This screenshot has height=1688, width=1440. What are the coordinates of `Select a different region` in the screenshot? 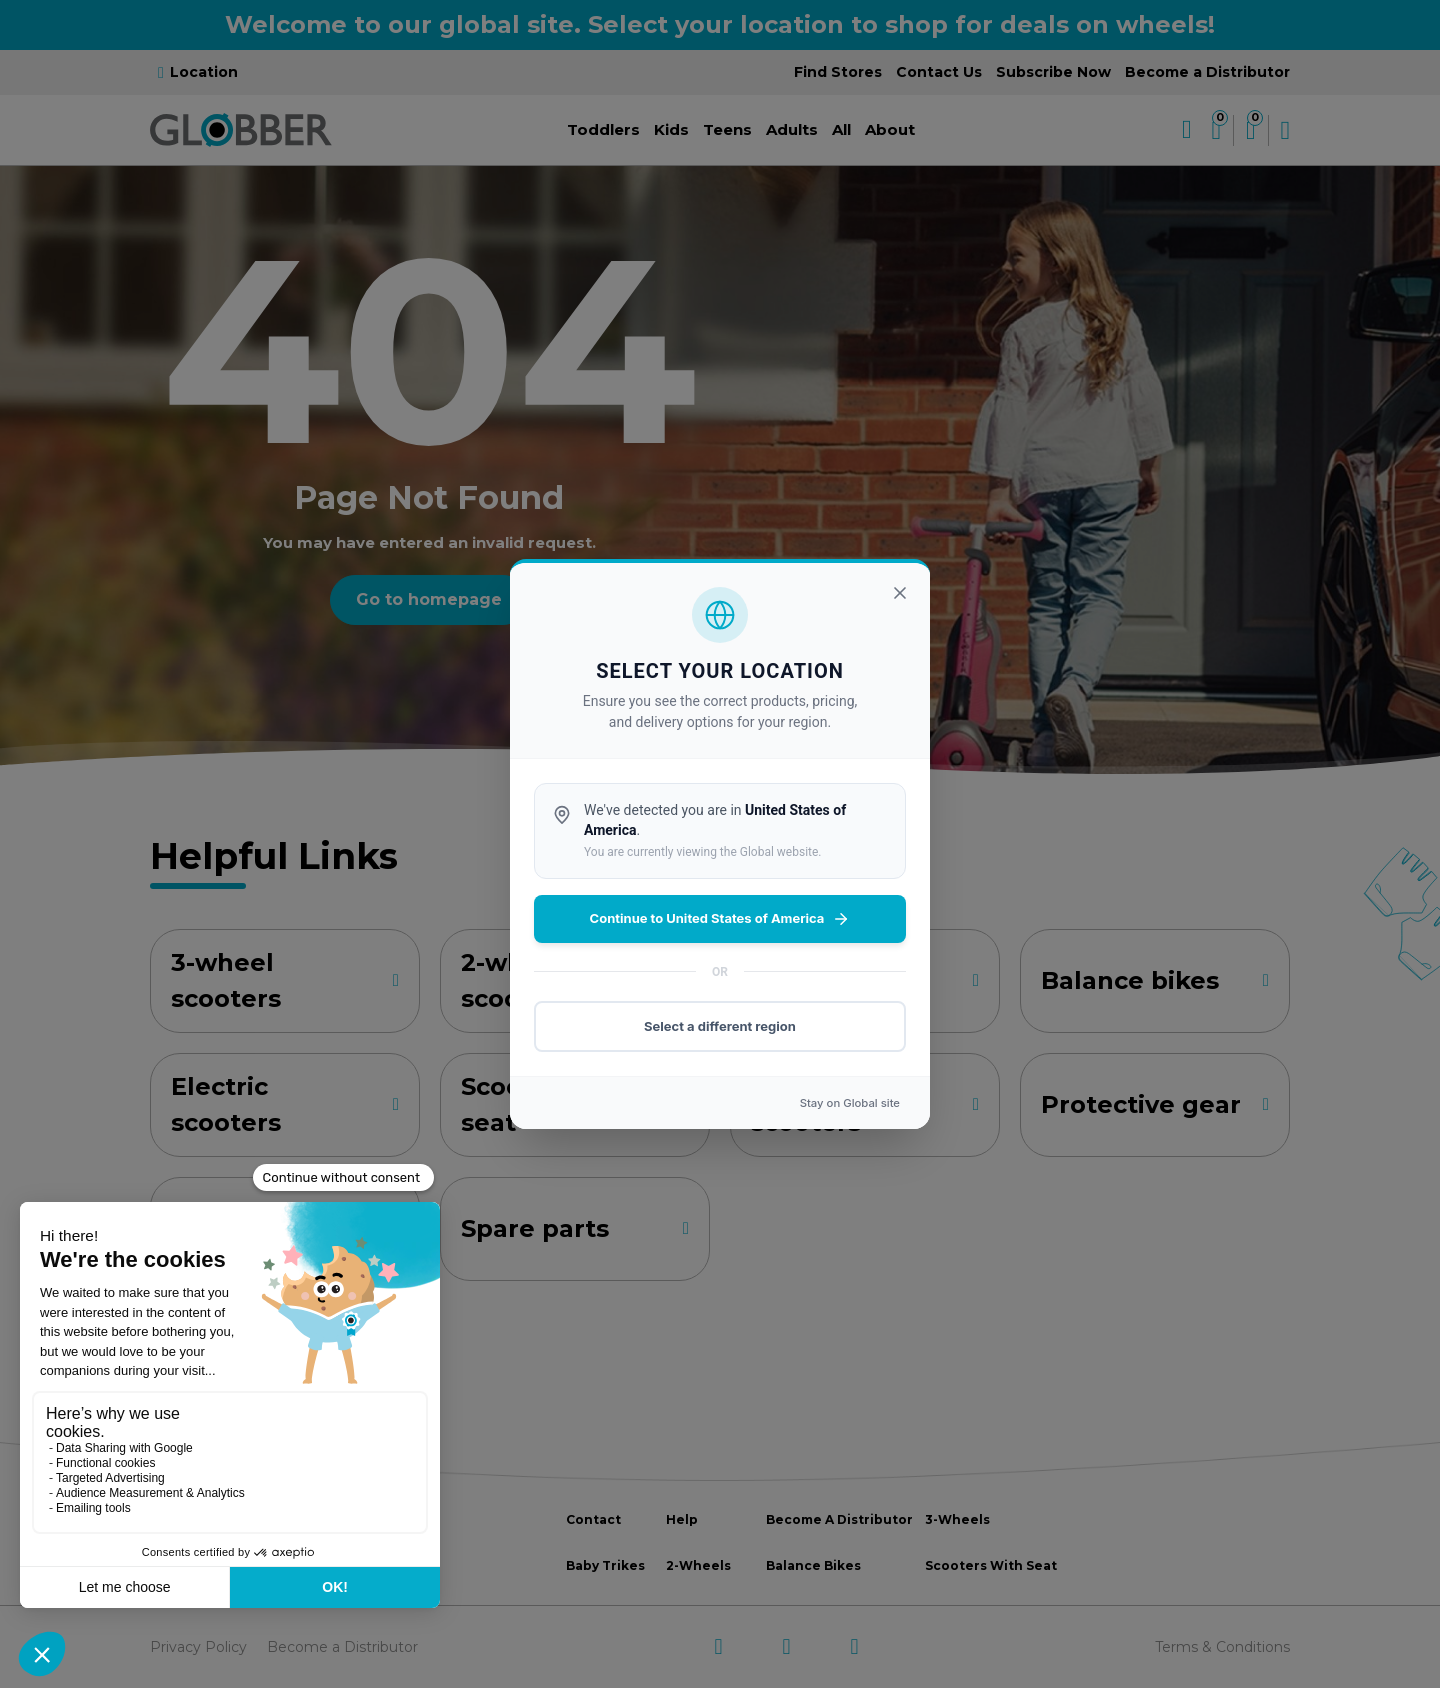 It's located at (720, 1026).